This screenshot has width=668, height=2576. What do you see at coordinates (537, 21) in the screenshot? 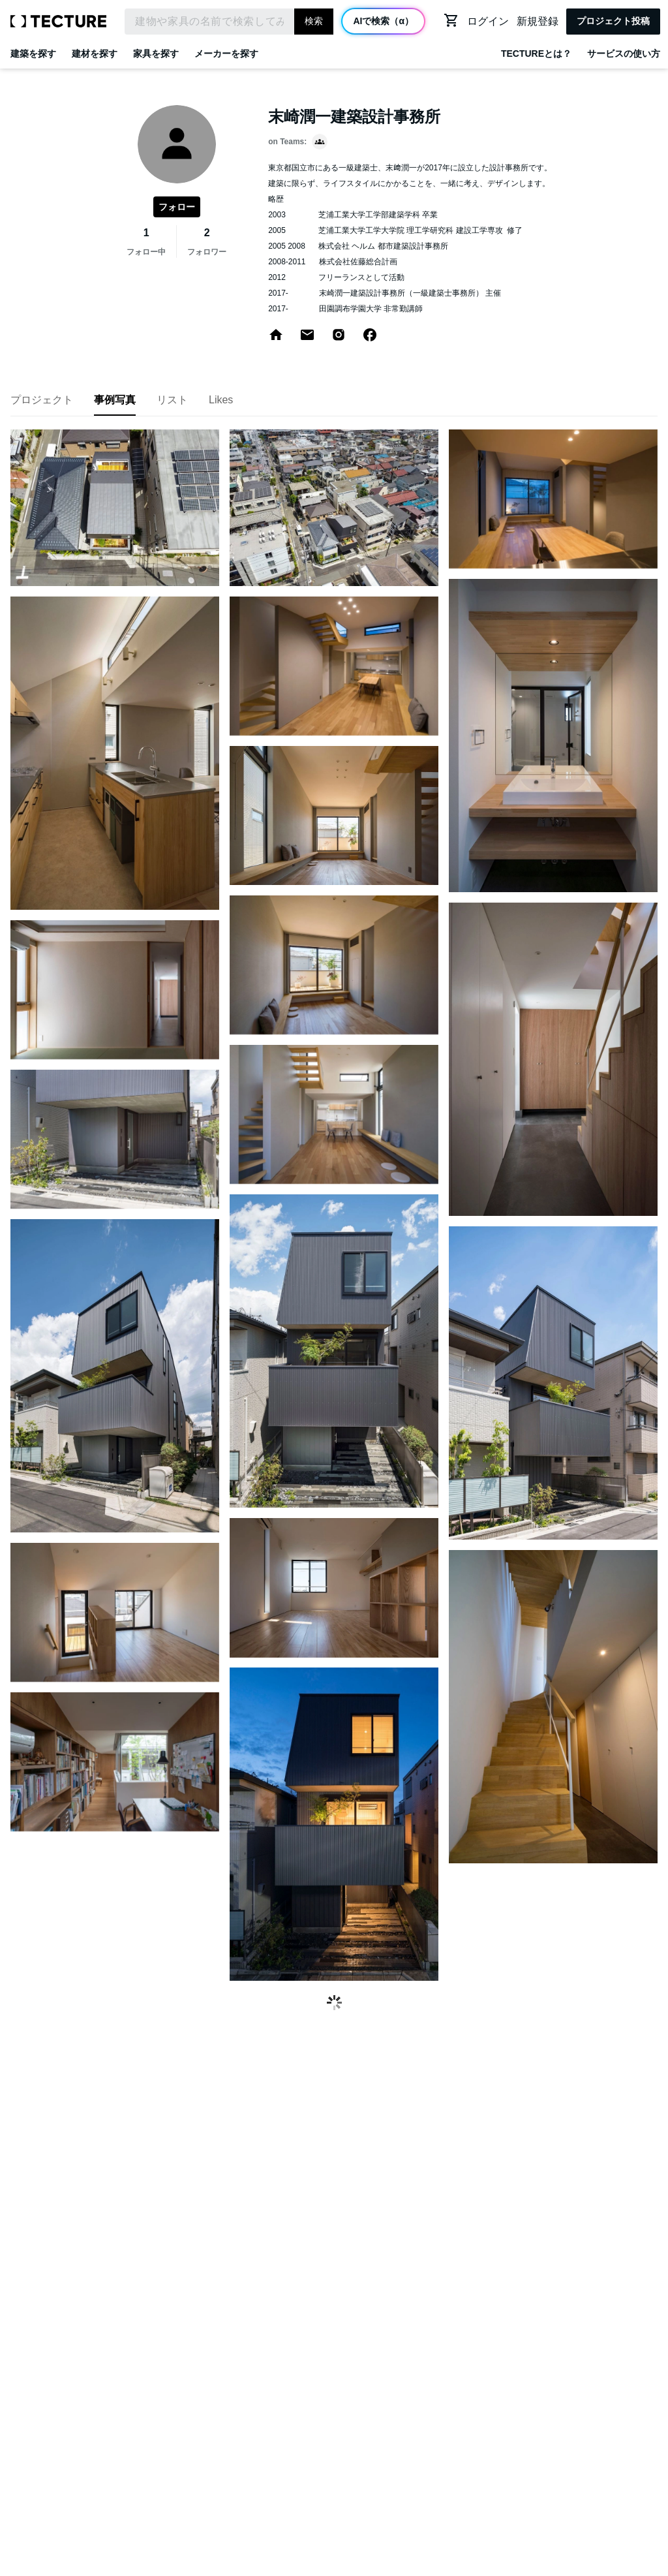
I see `新規登録` at bounding box center [537, 21].